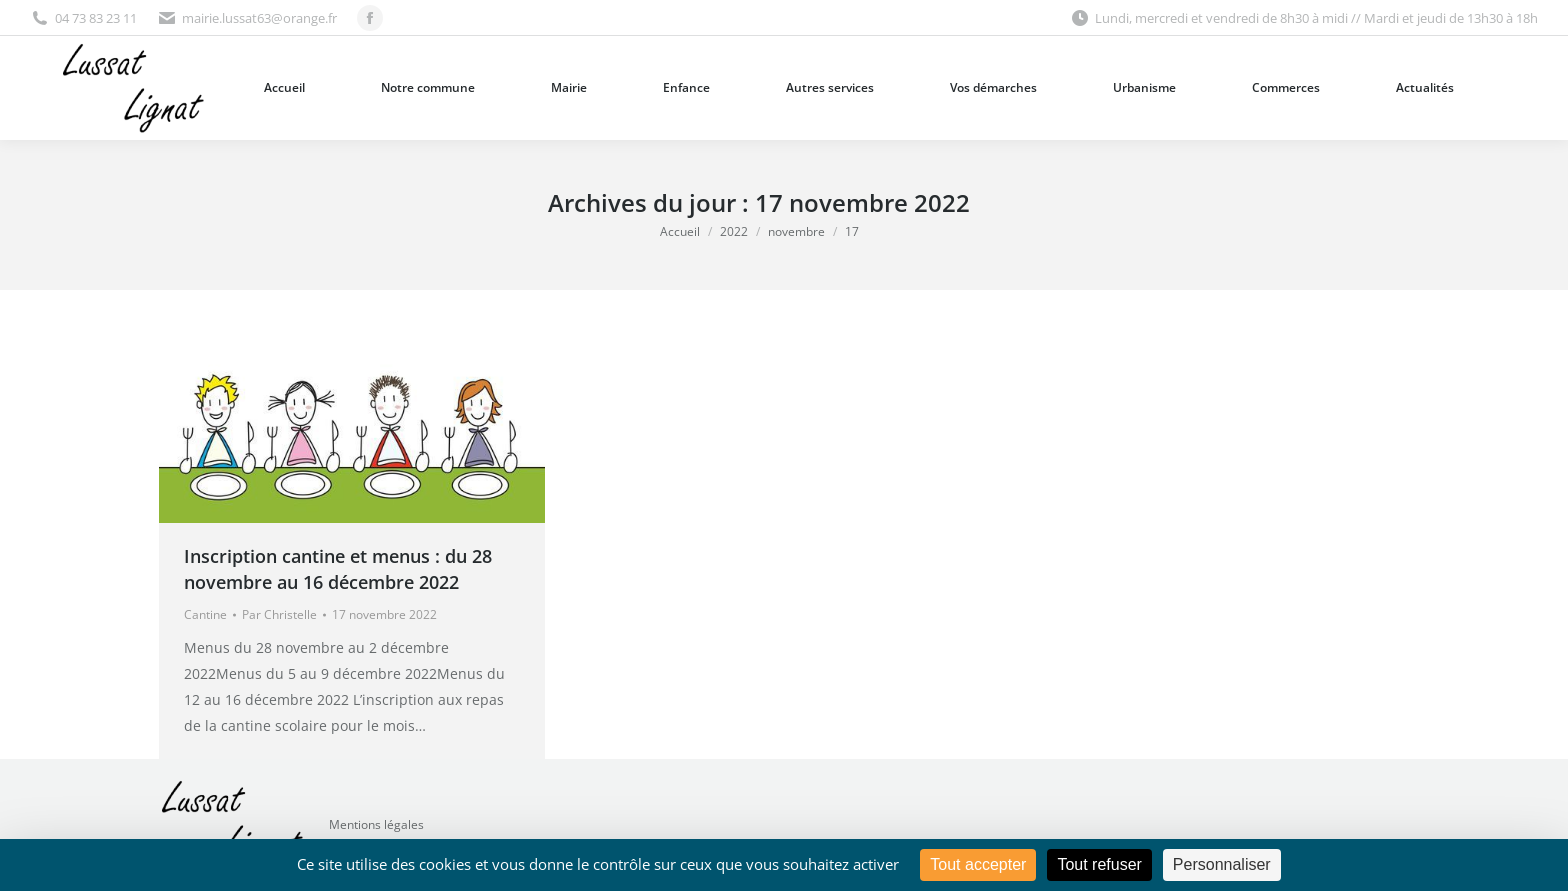  What do you see at coordinates (279, 614) in the screenshot?
I see `Par` at bounding box center [279, 614].